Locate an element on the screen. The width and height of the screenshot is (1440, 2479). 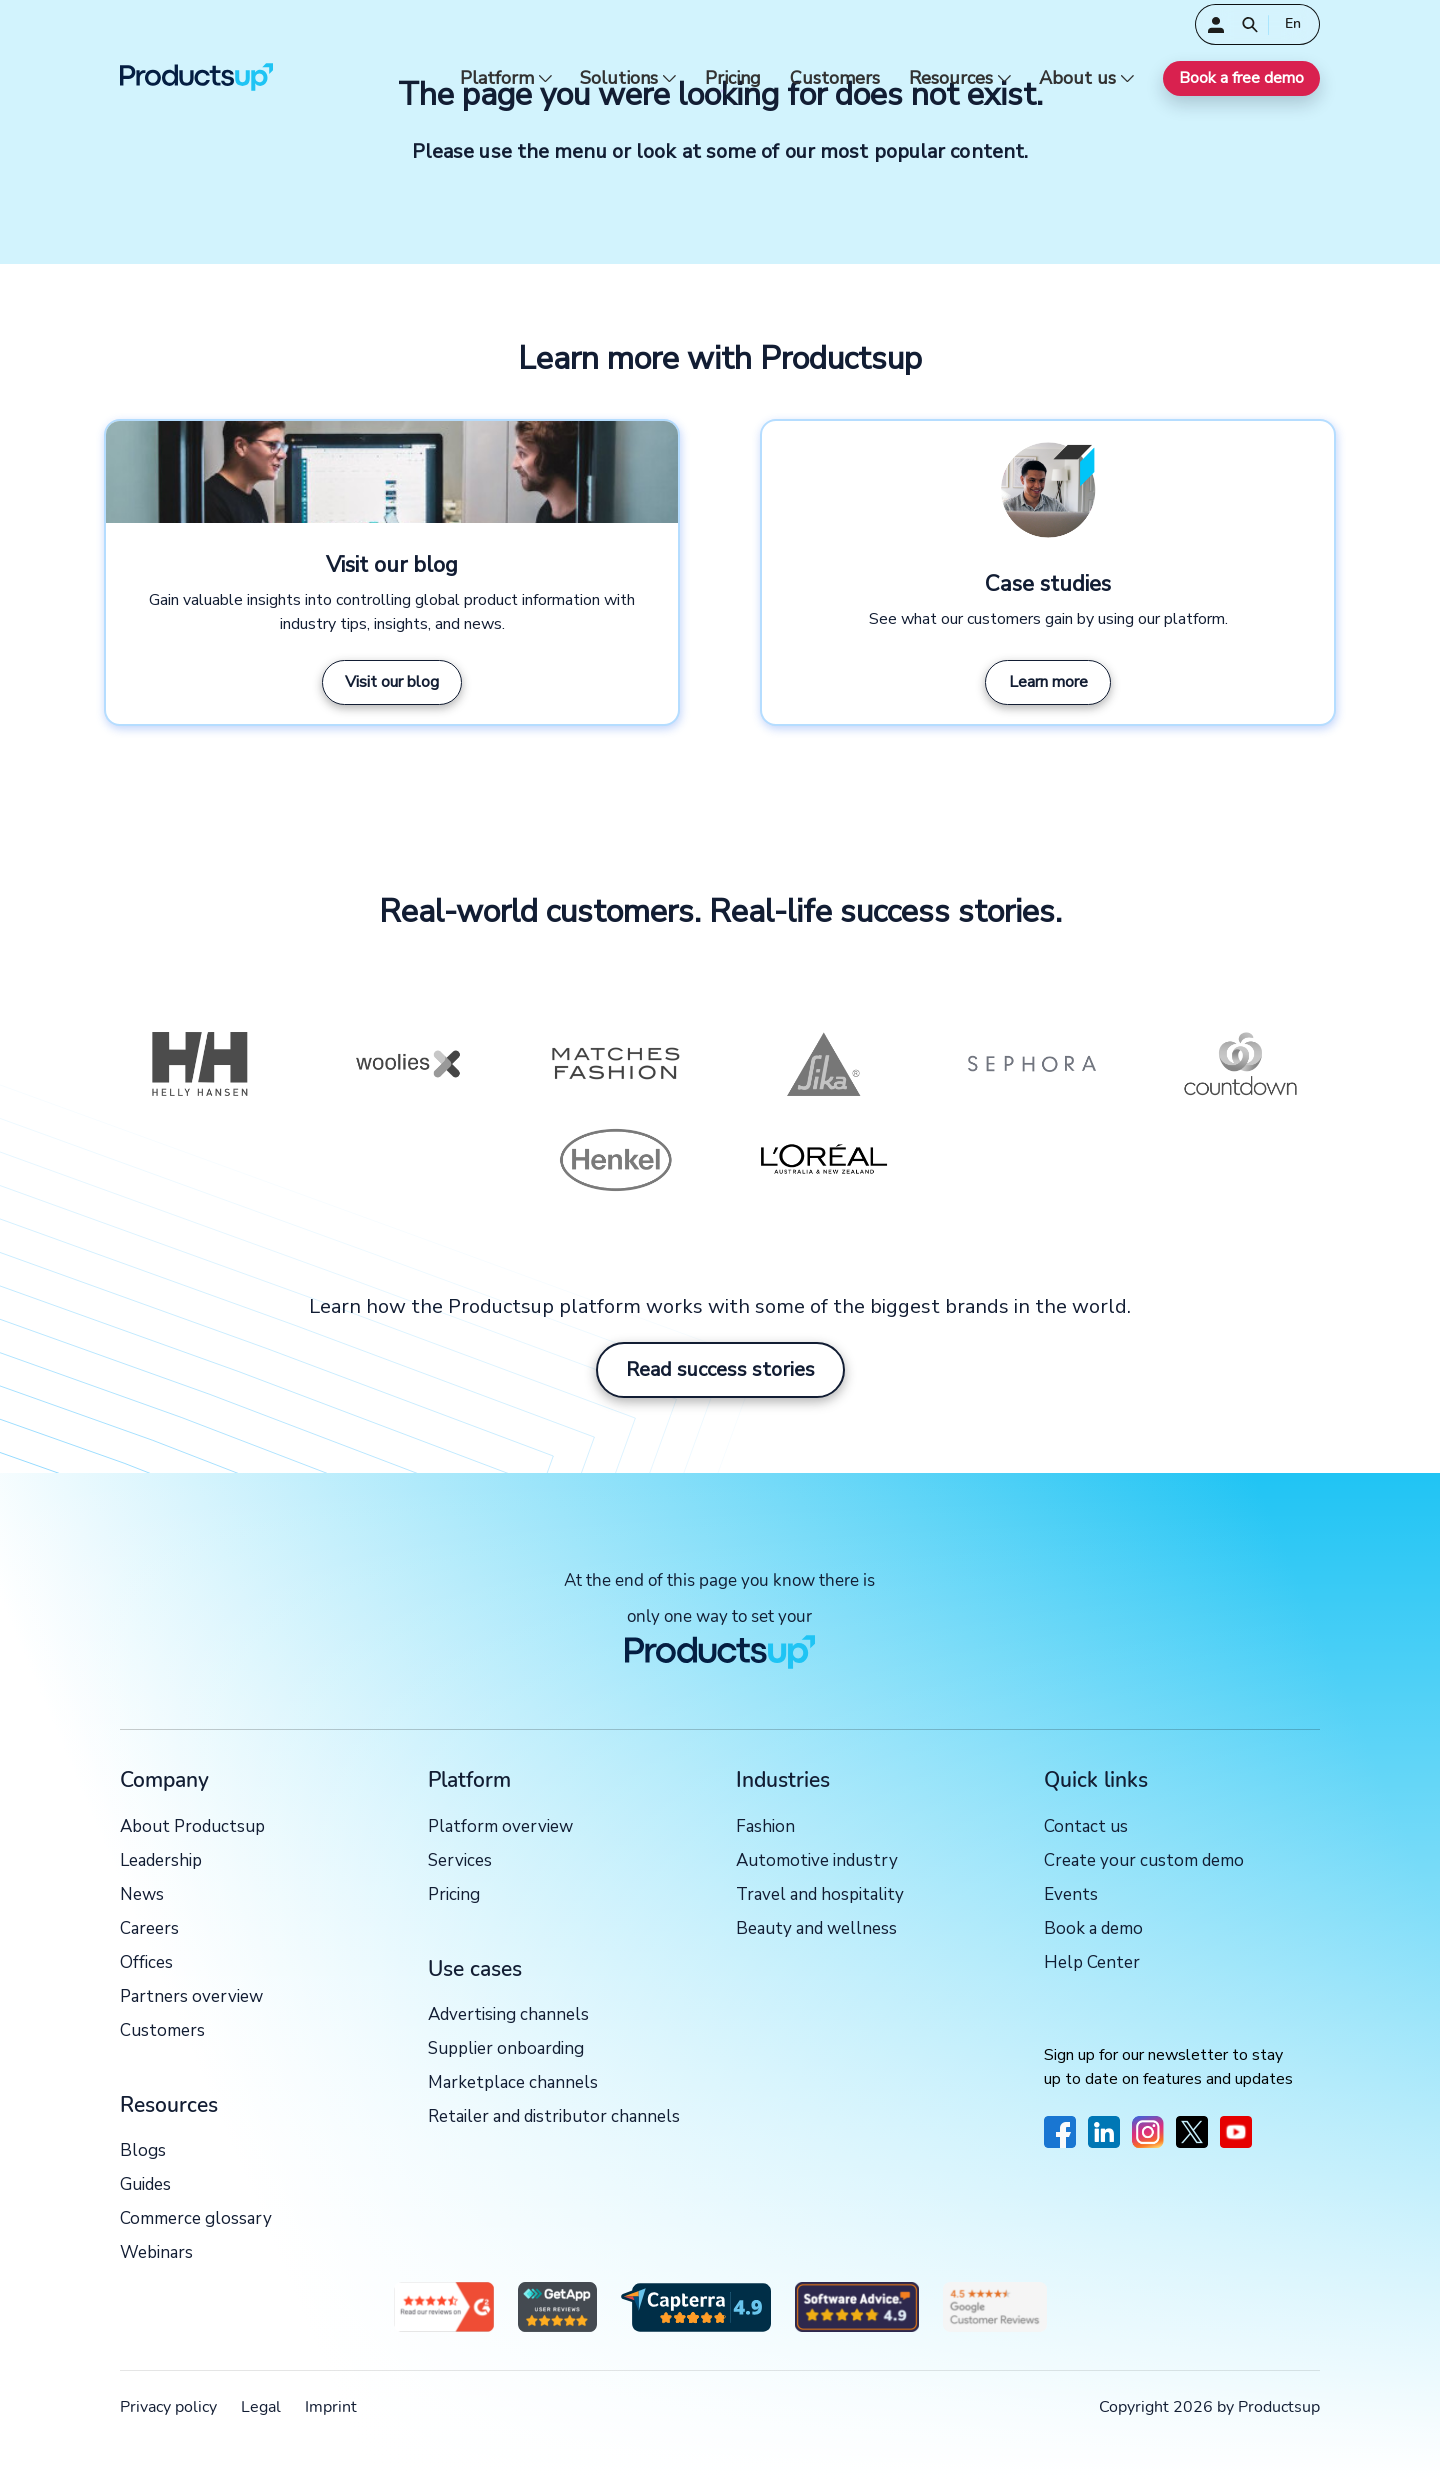
Read success stories is located at coordinates (720, 1369).